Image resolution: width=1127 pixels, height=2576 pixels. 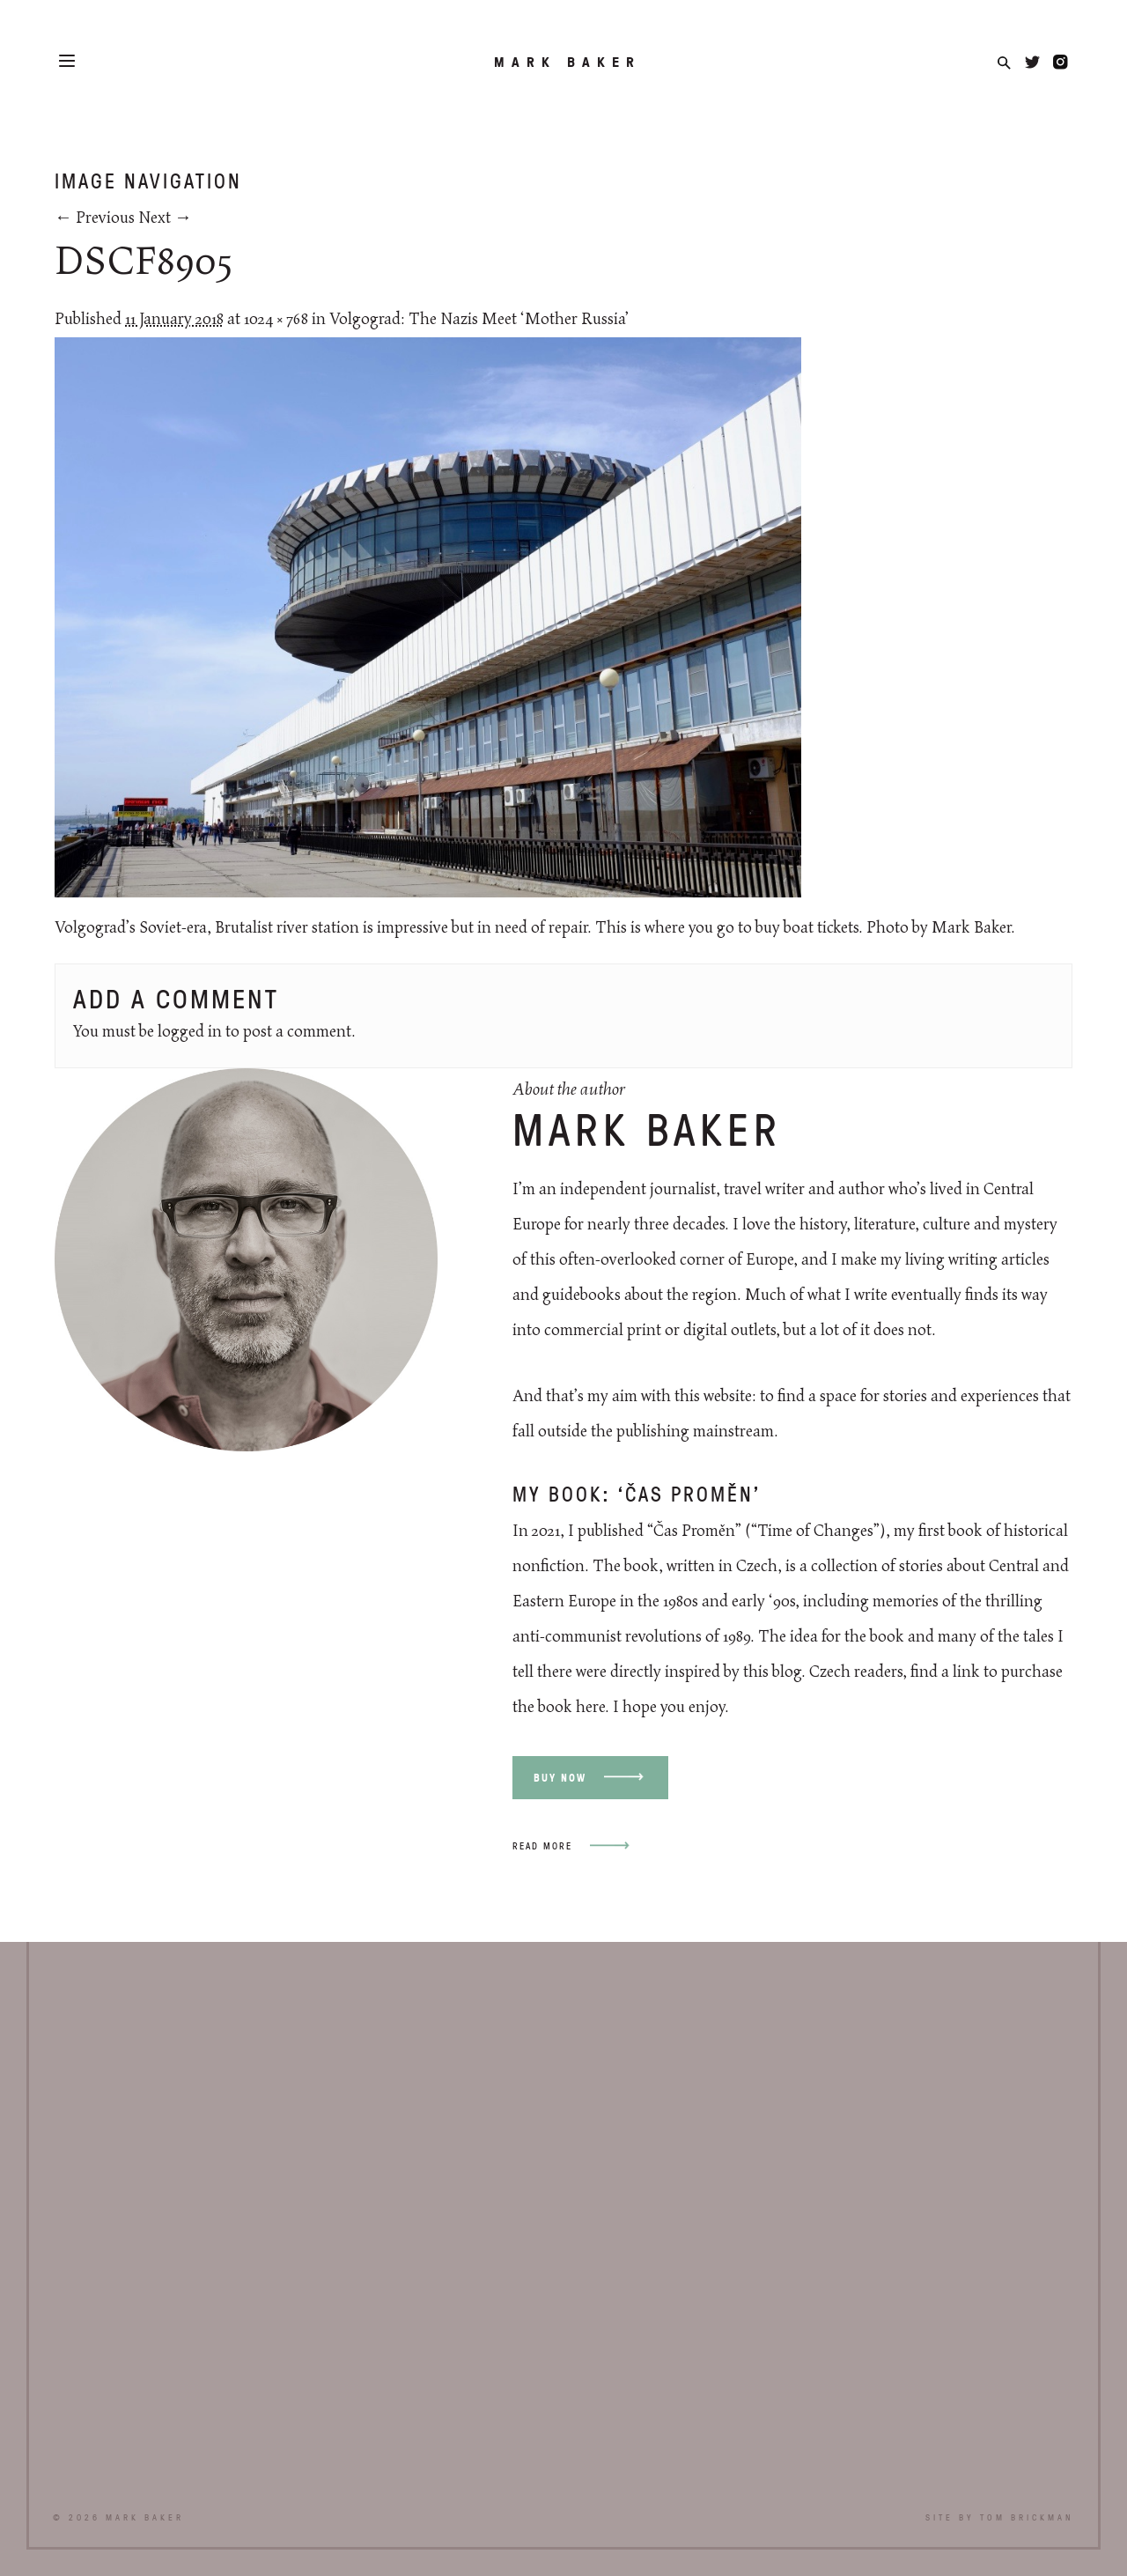 What do you see at coordinates (95, 218) in the screenshot?
I see `← Previous` at bounding box center [95, 218].